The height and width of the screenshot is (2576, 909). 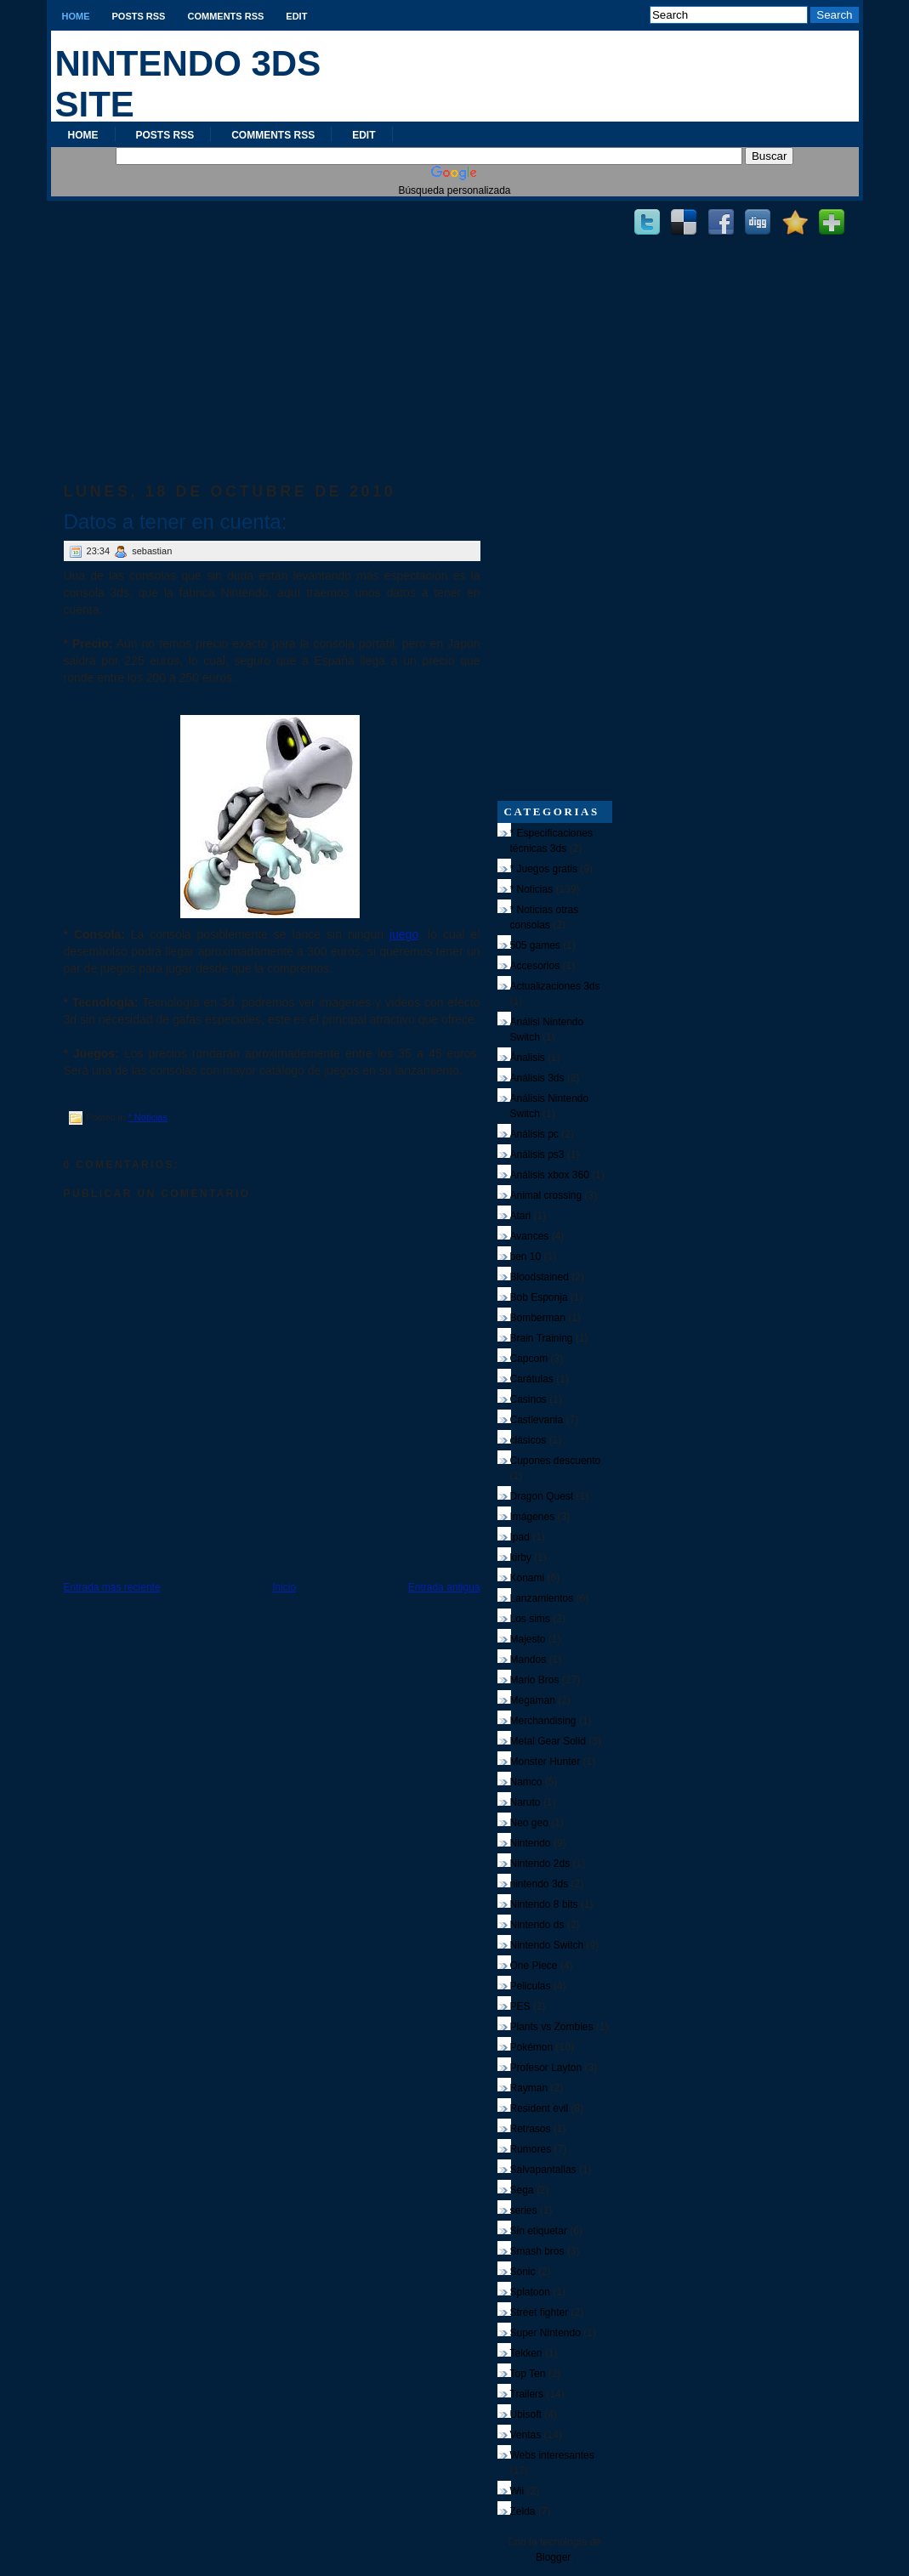 I want to click on Dragon Quest, so click(x=542, y=1496).